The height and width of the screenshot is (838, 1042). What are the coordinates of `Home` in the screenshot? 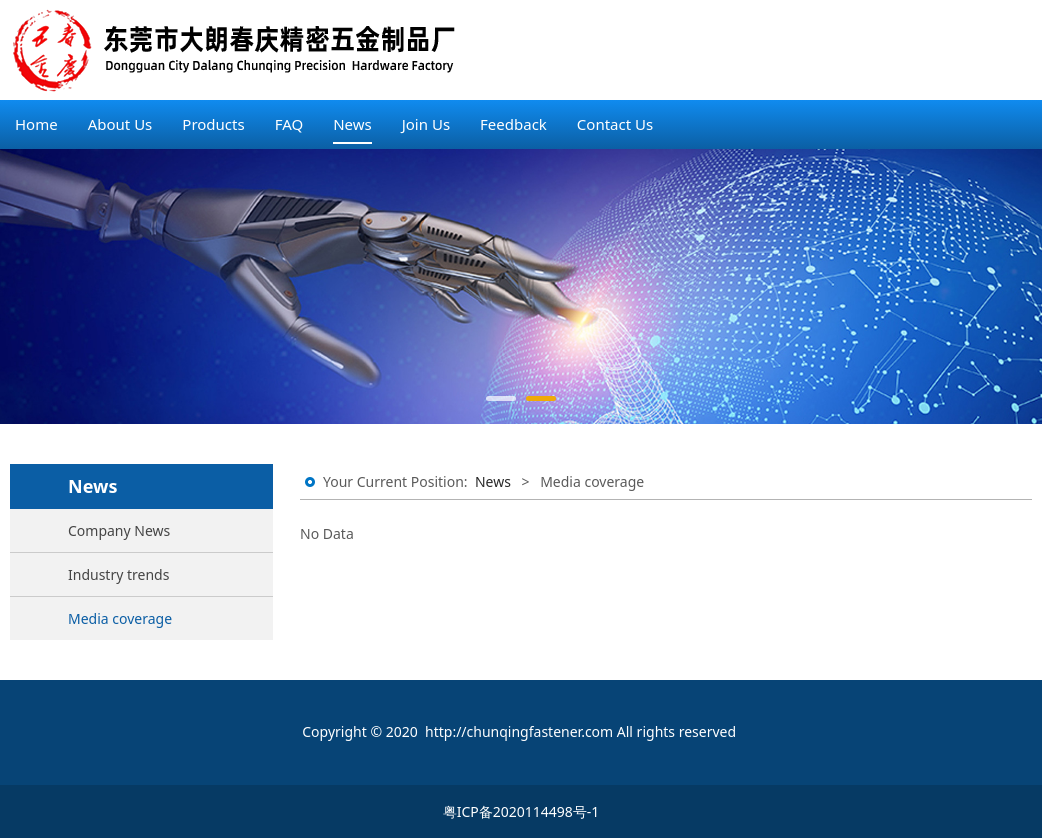 It's located at (36, 124).